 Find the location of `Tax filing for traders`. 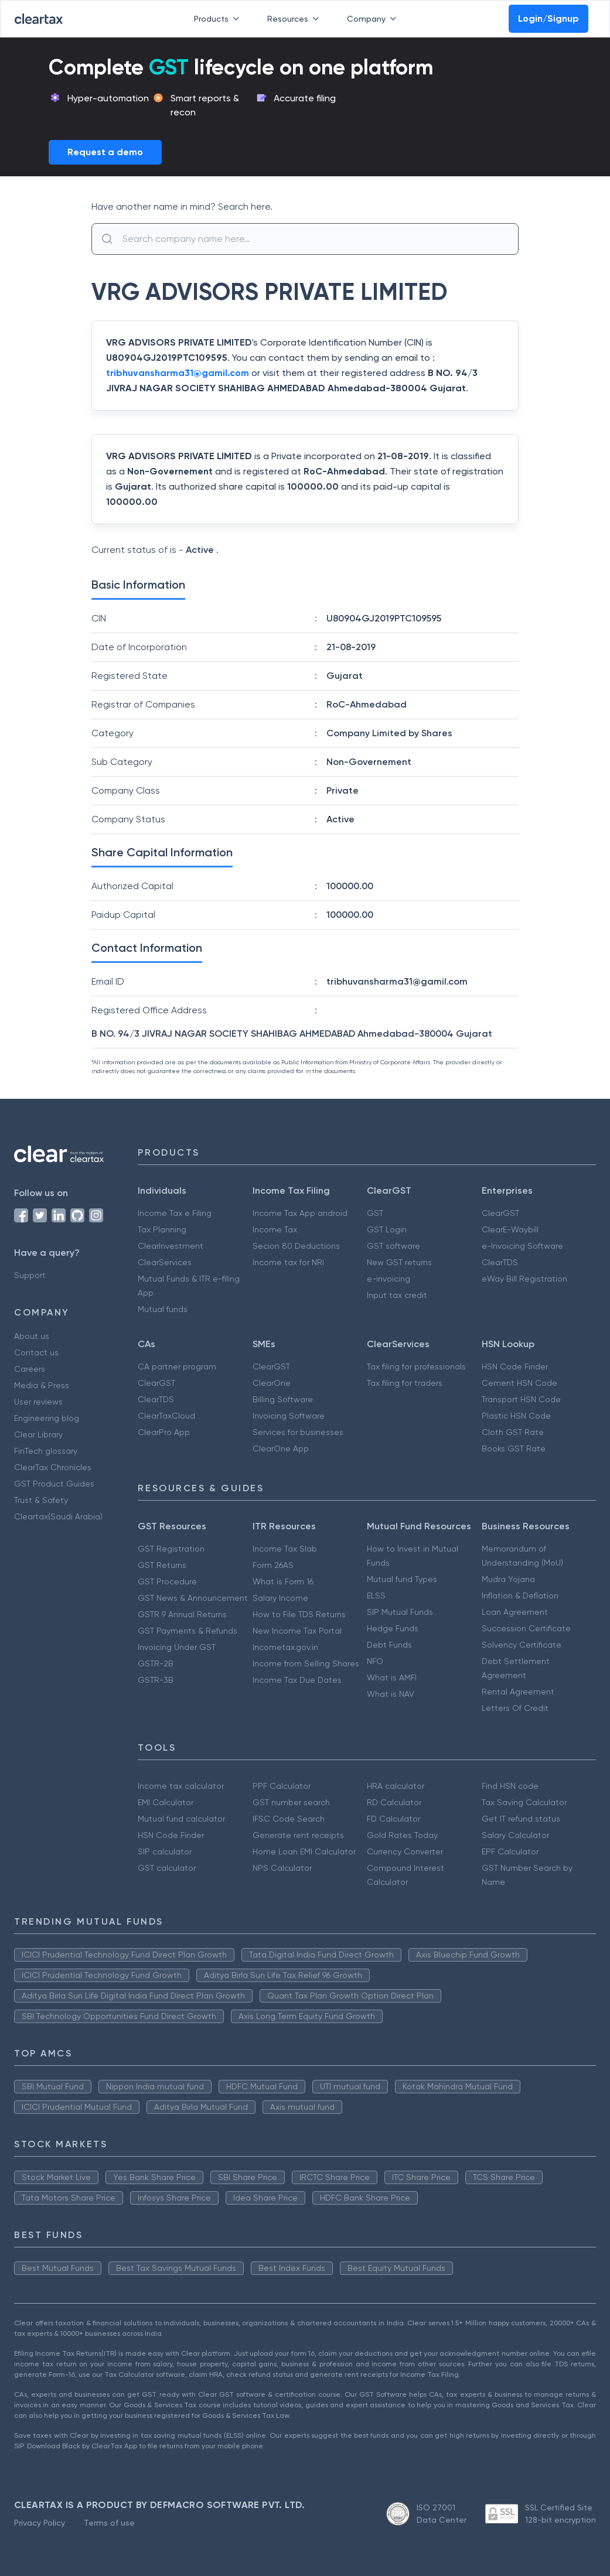

Tax filing for traders is located at coordinates (404, 1383).